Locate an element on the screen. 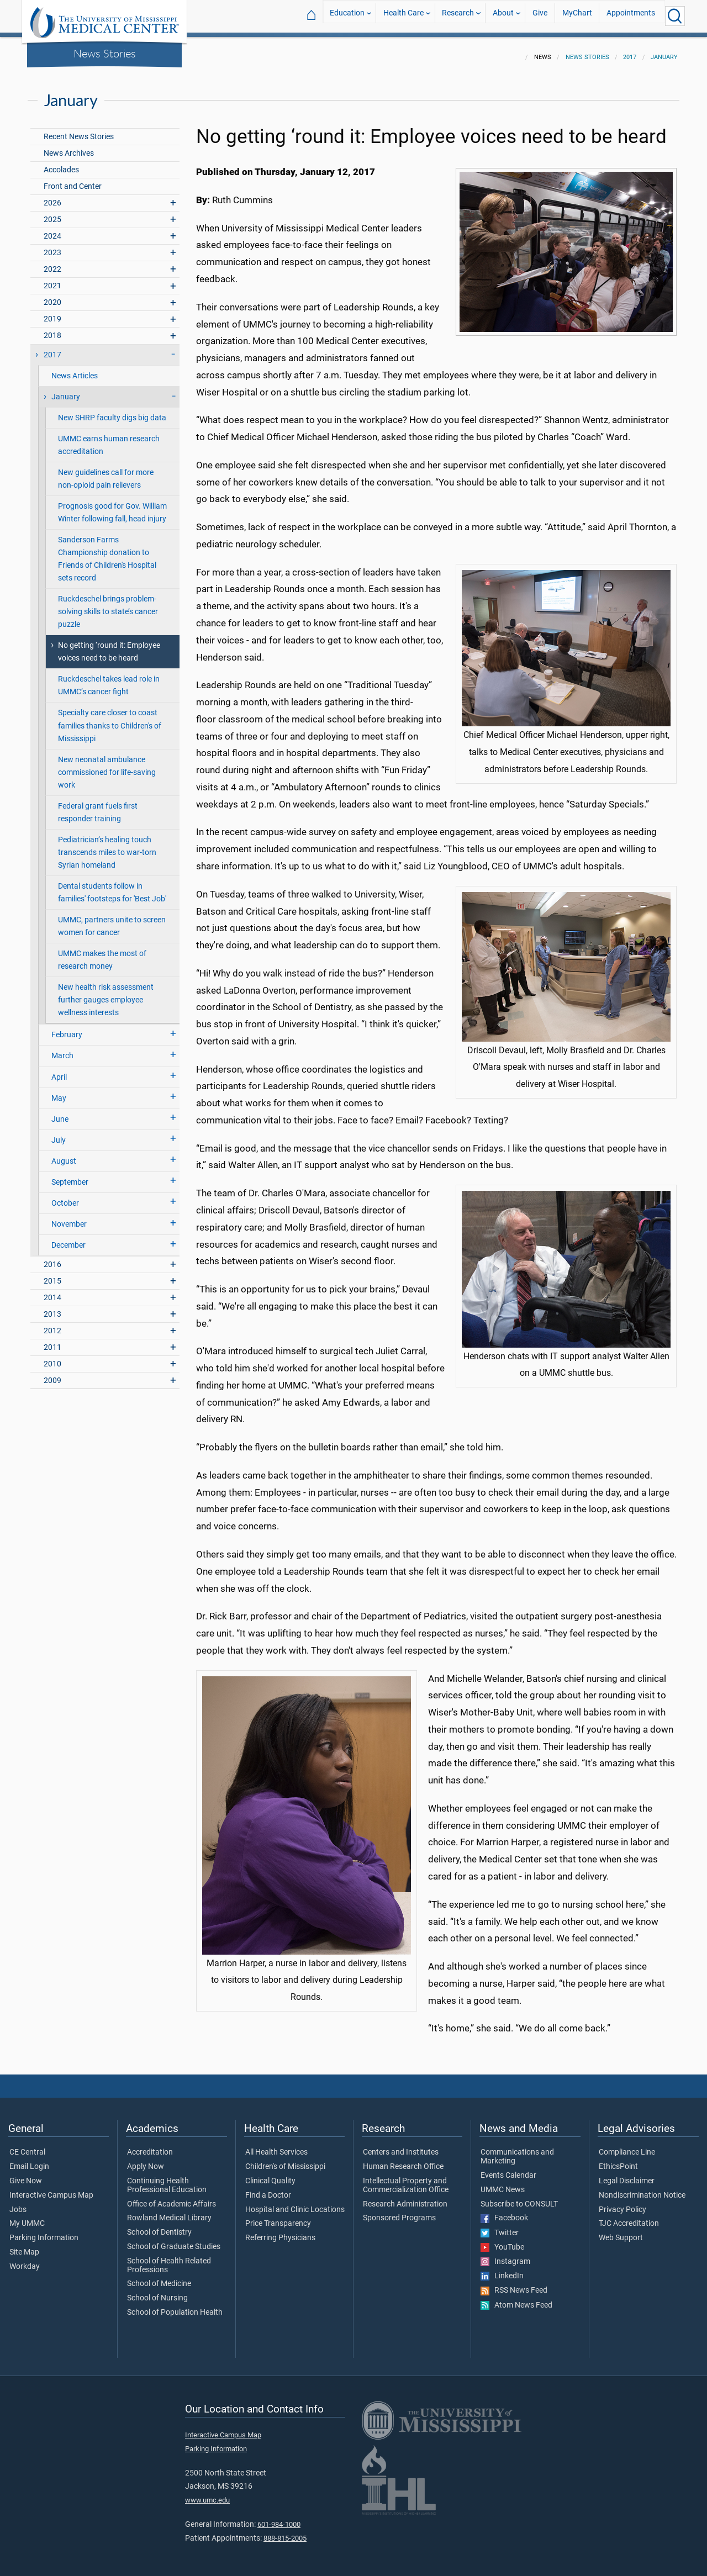 The width and height of the screenshot is (707, 2576). 2016 is located at coordinates (52, 1258).